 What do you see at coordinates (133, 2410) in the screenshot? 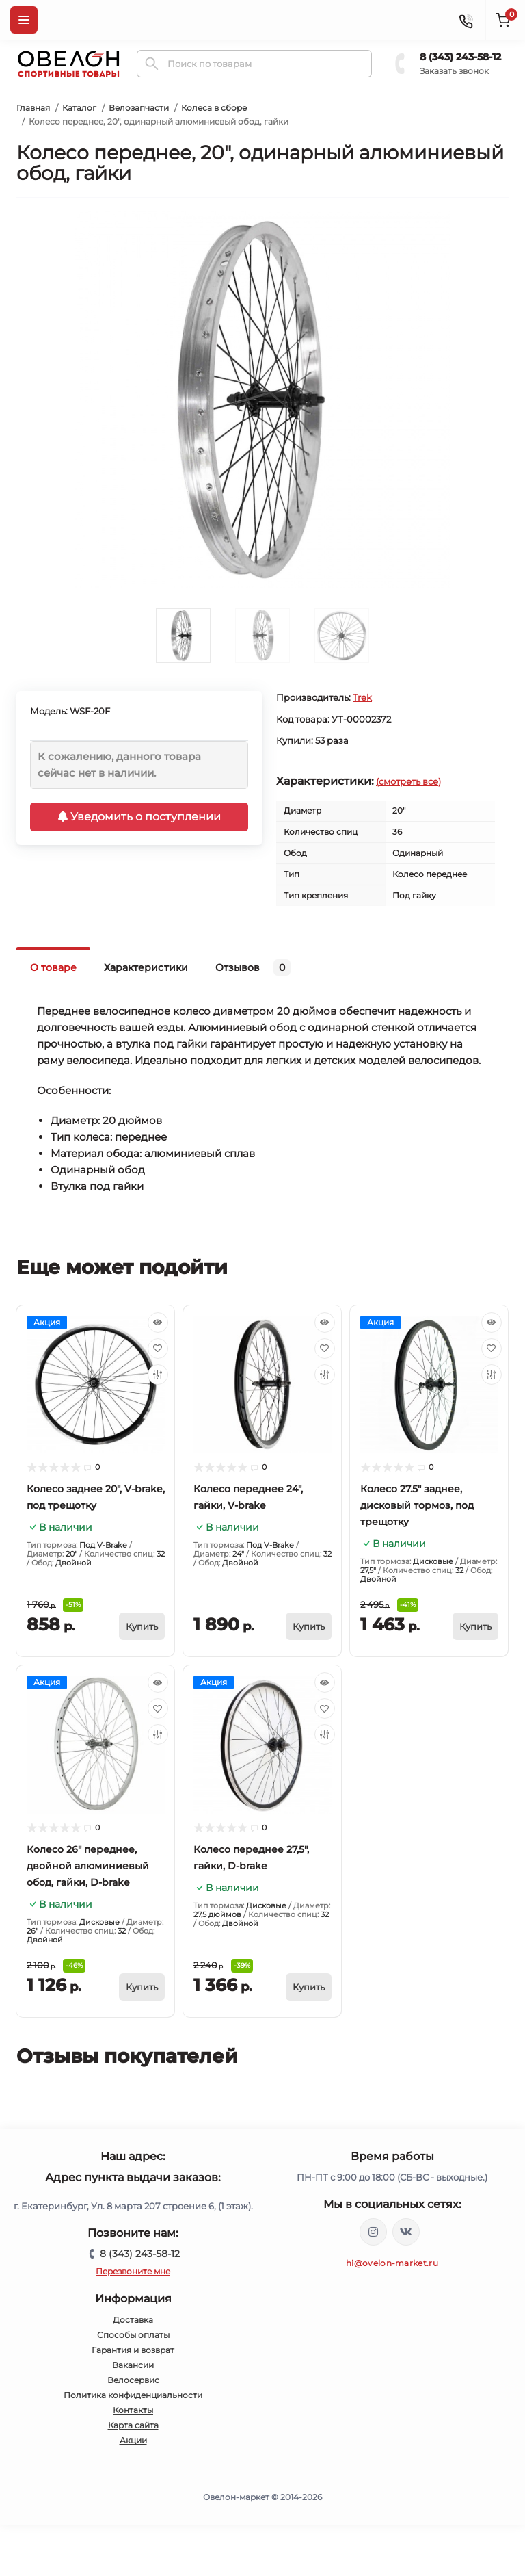
I see `Контакты` at bounding box center [133, 2410].